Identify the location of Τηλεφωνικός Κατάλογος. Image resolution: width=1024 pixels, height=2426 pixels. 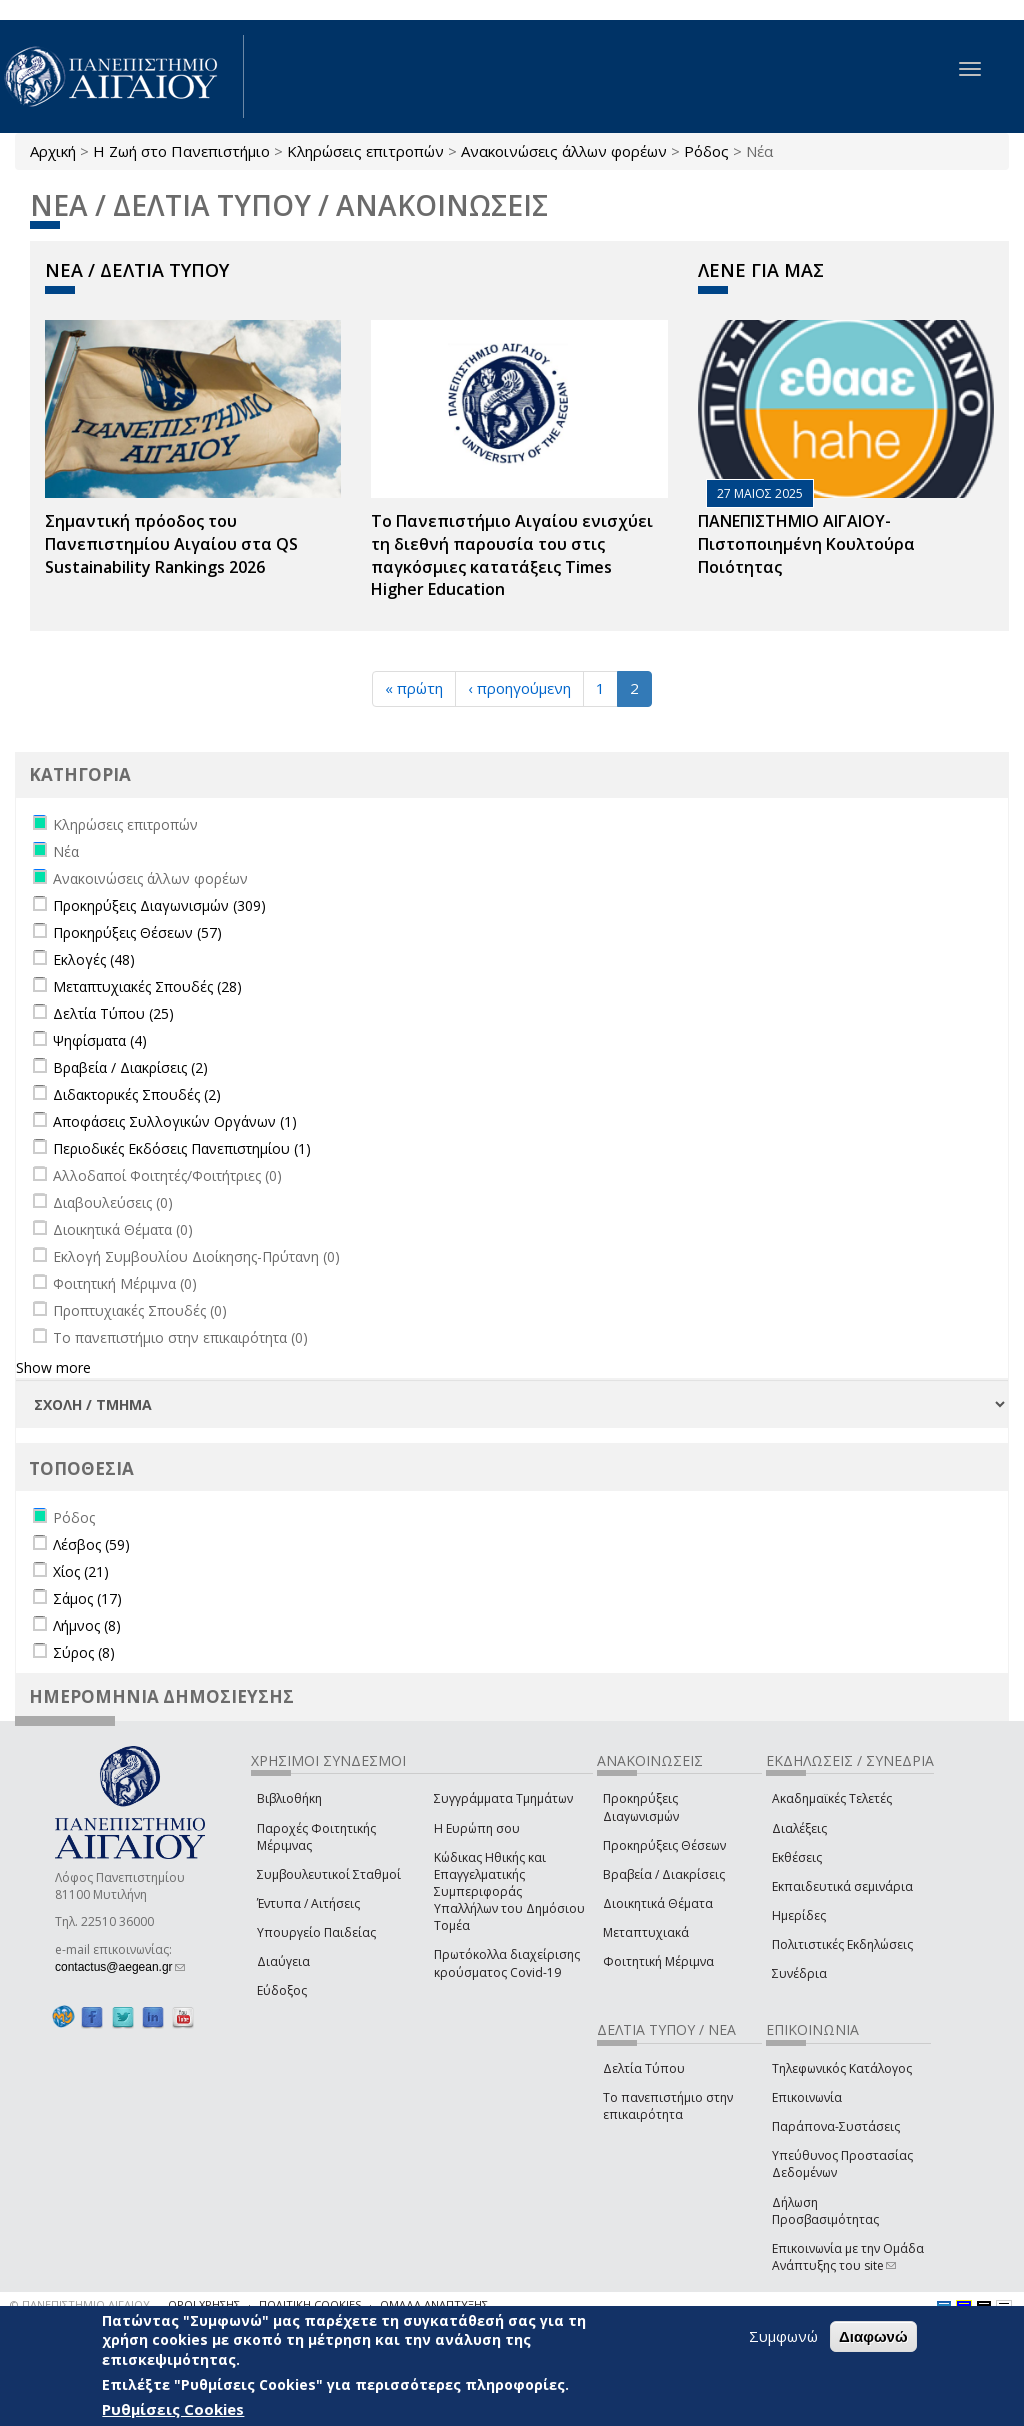
(842, 2068).